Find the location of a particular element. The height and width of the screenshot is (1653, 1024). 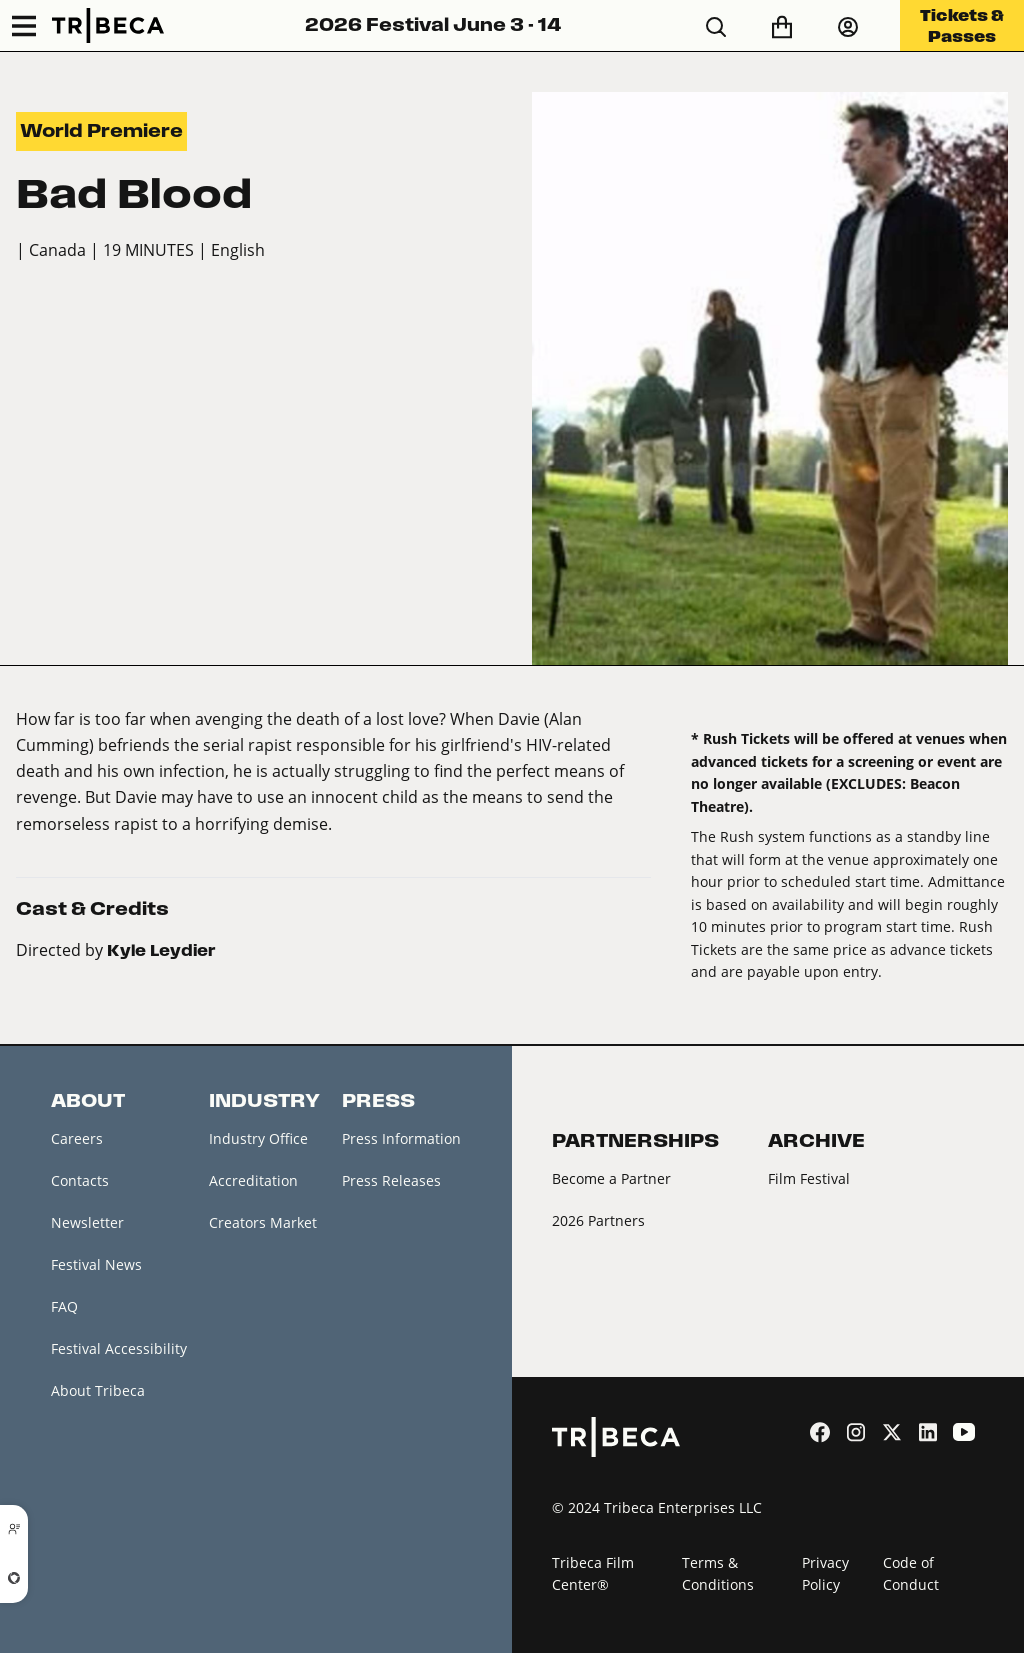

Festival Accessibility is located at coordinates (119, 1349).